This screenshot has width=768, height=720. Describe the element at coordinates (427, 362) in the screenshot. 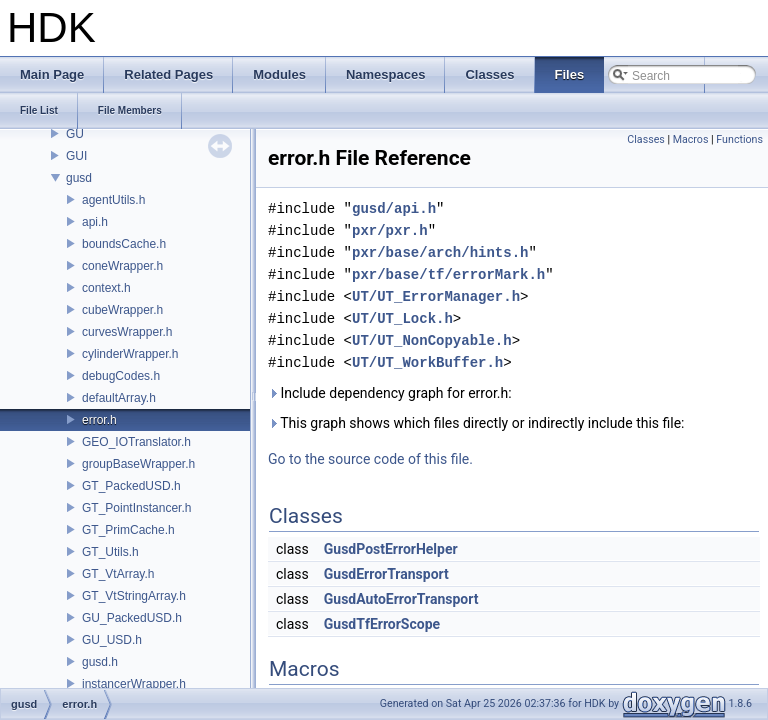

I see `UT/UT_WorkBuffer.h` at that location.